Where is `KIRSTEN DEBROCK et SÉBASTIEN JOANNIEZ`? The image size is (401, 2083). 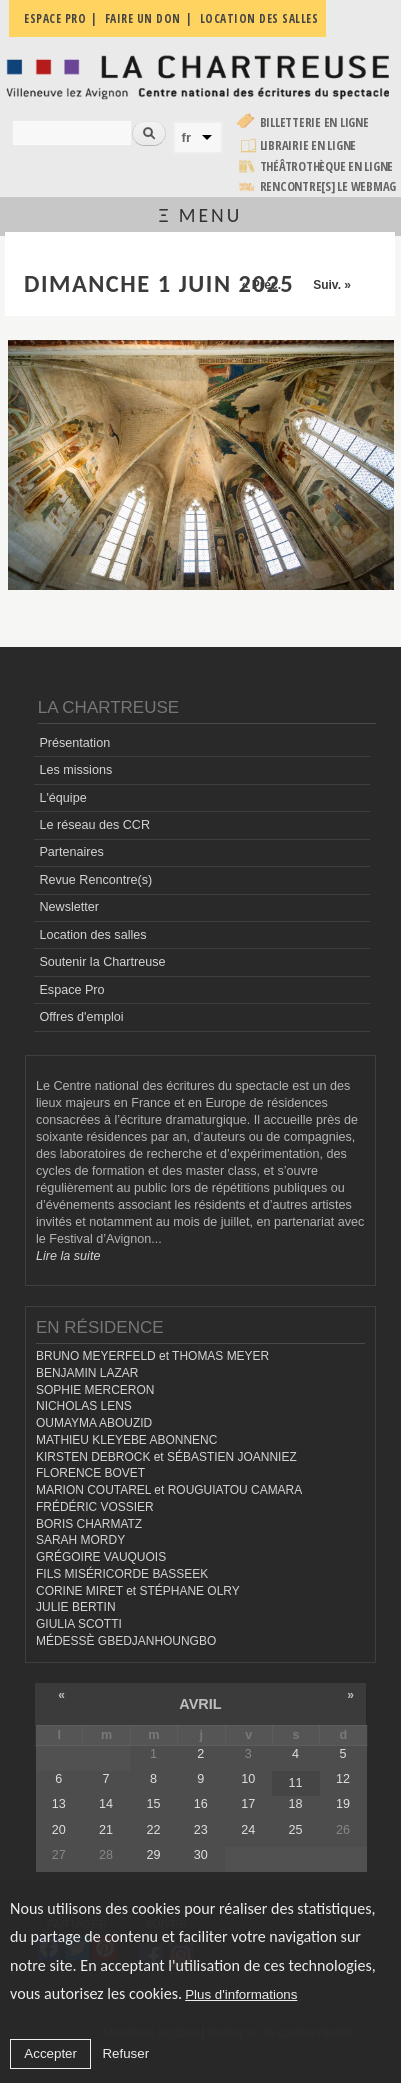 KIRSTEN DEBROCK et SÉBASTIEN JOANNIEZ is located at coordinates (166, 1457).